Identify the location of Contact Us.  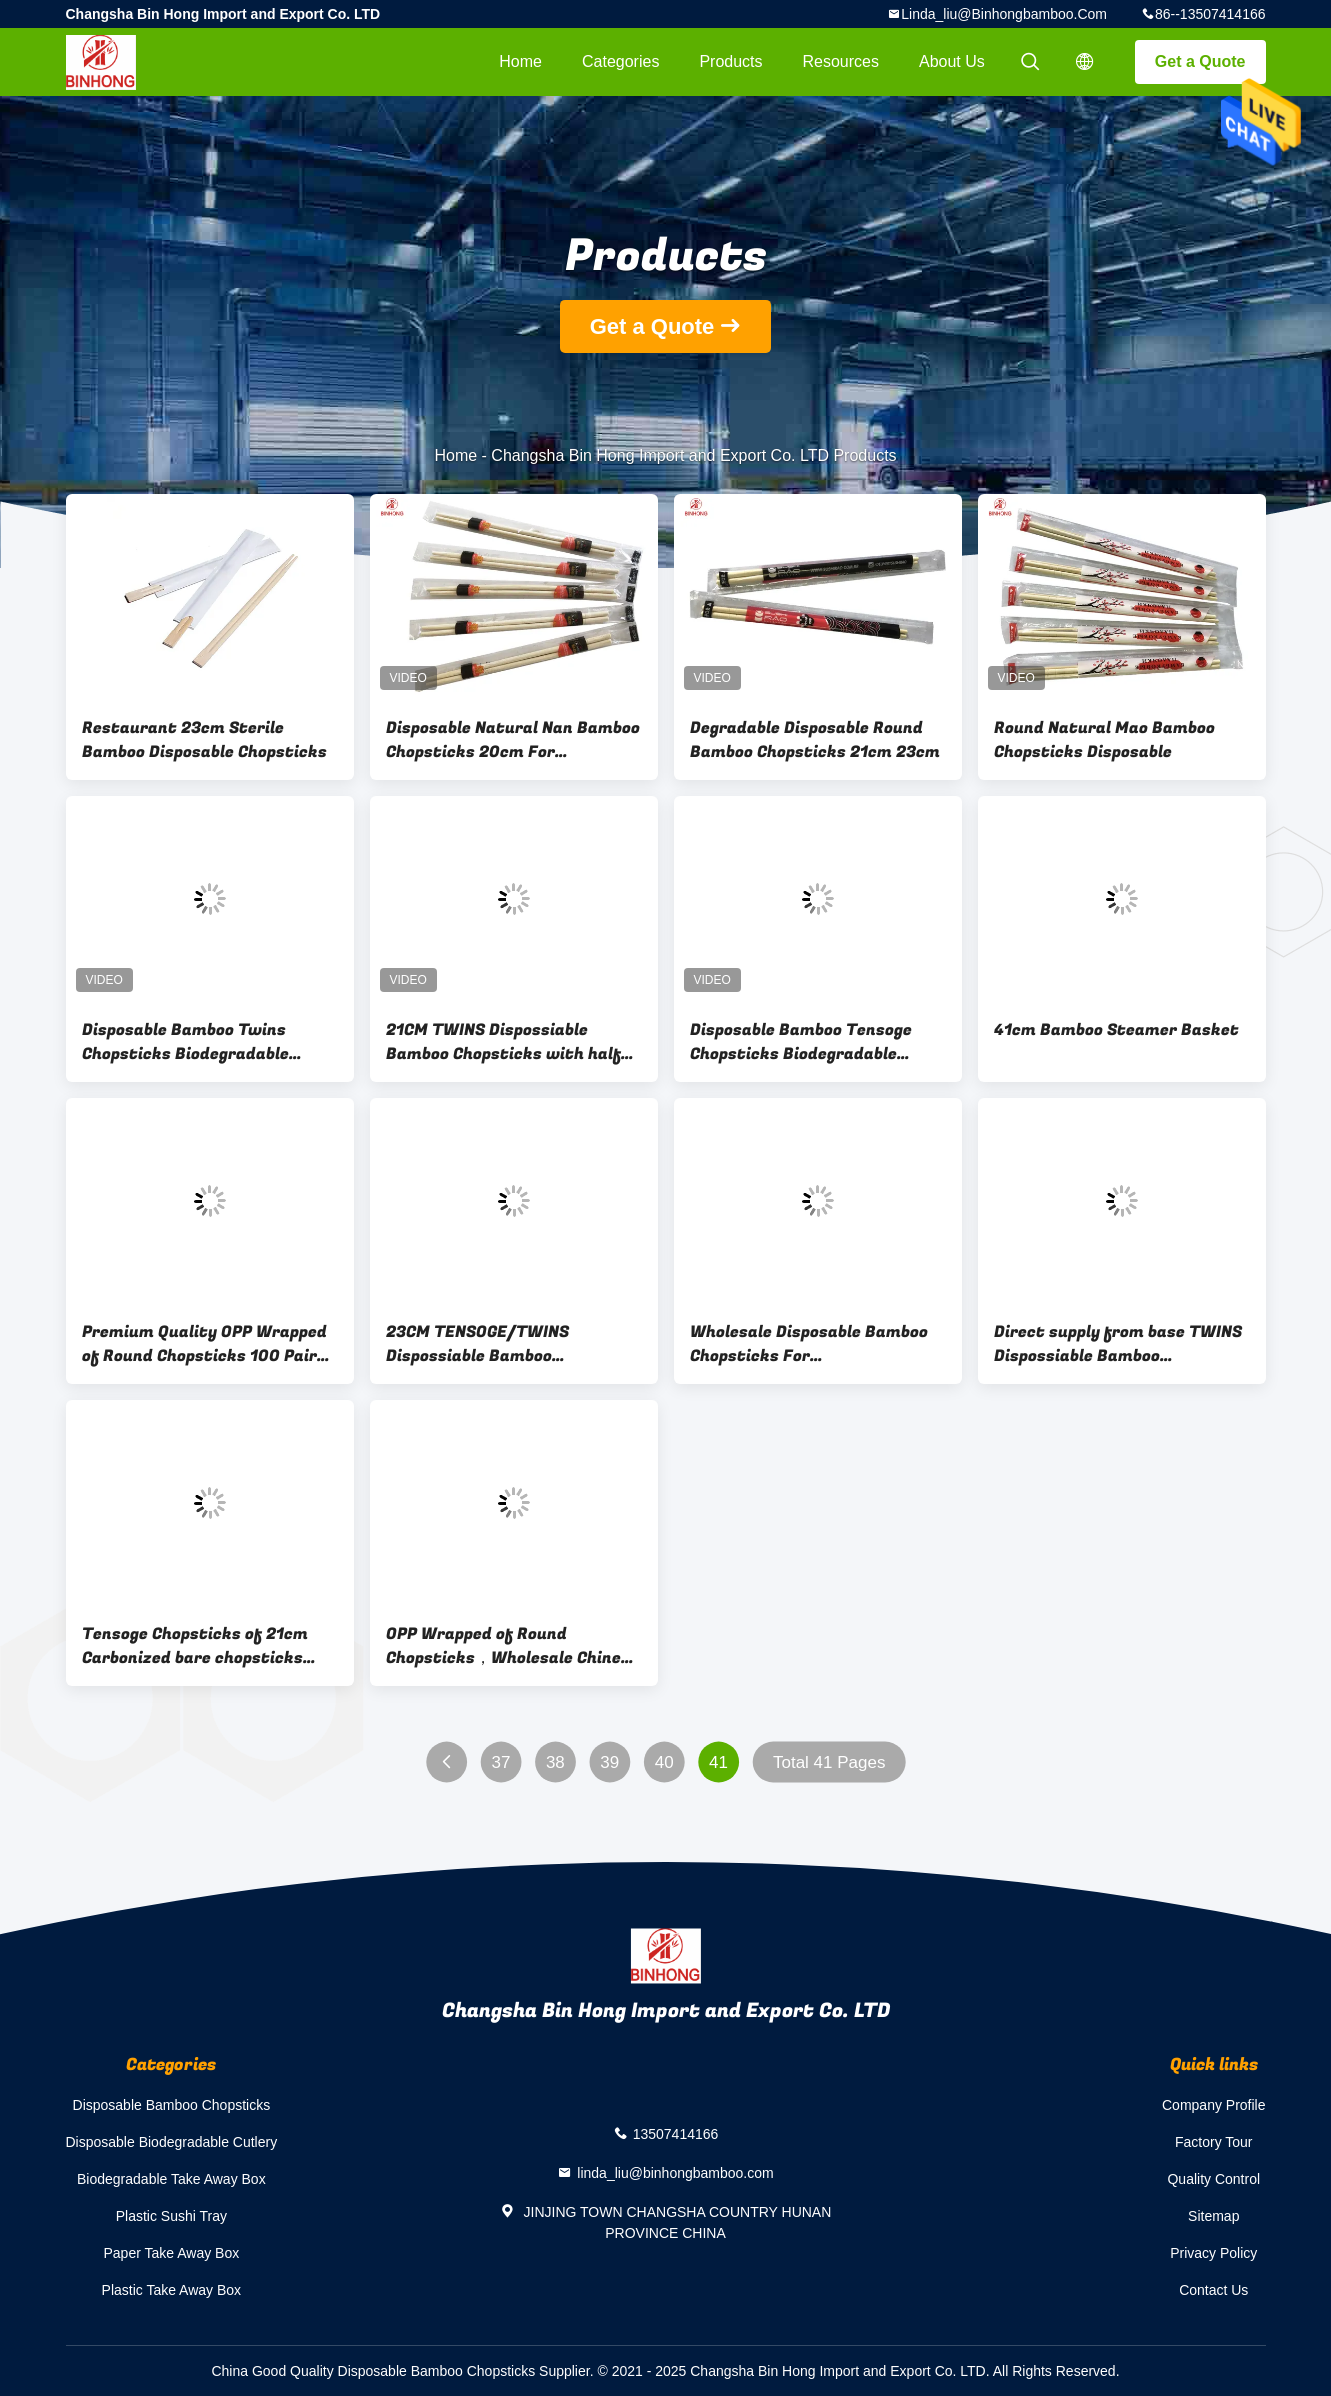
(1213, 2290).